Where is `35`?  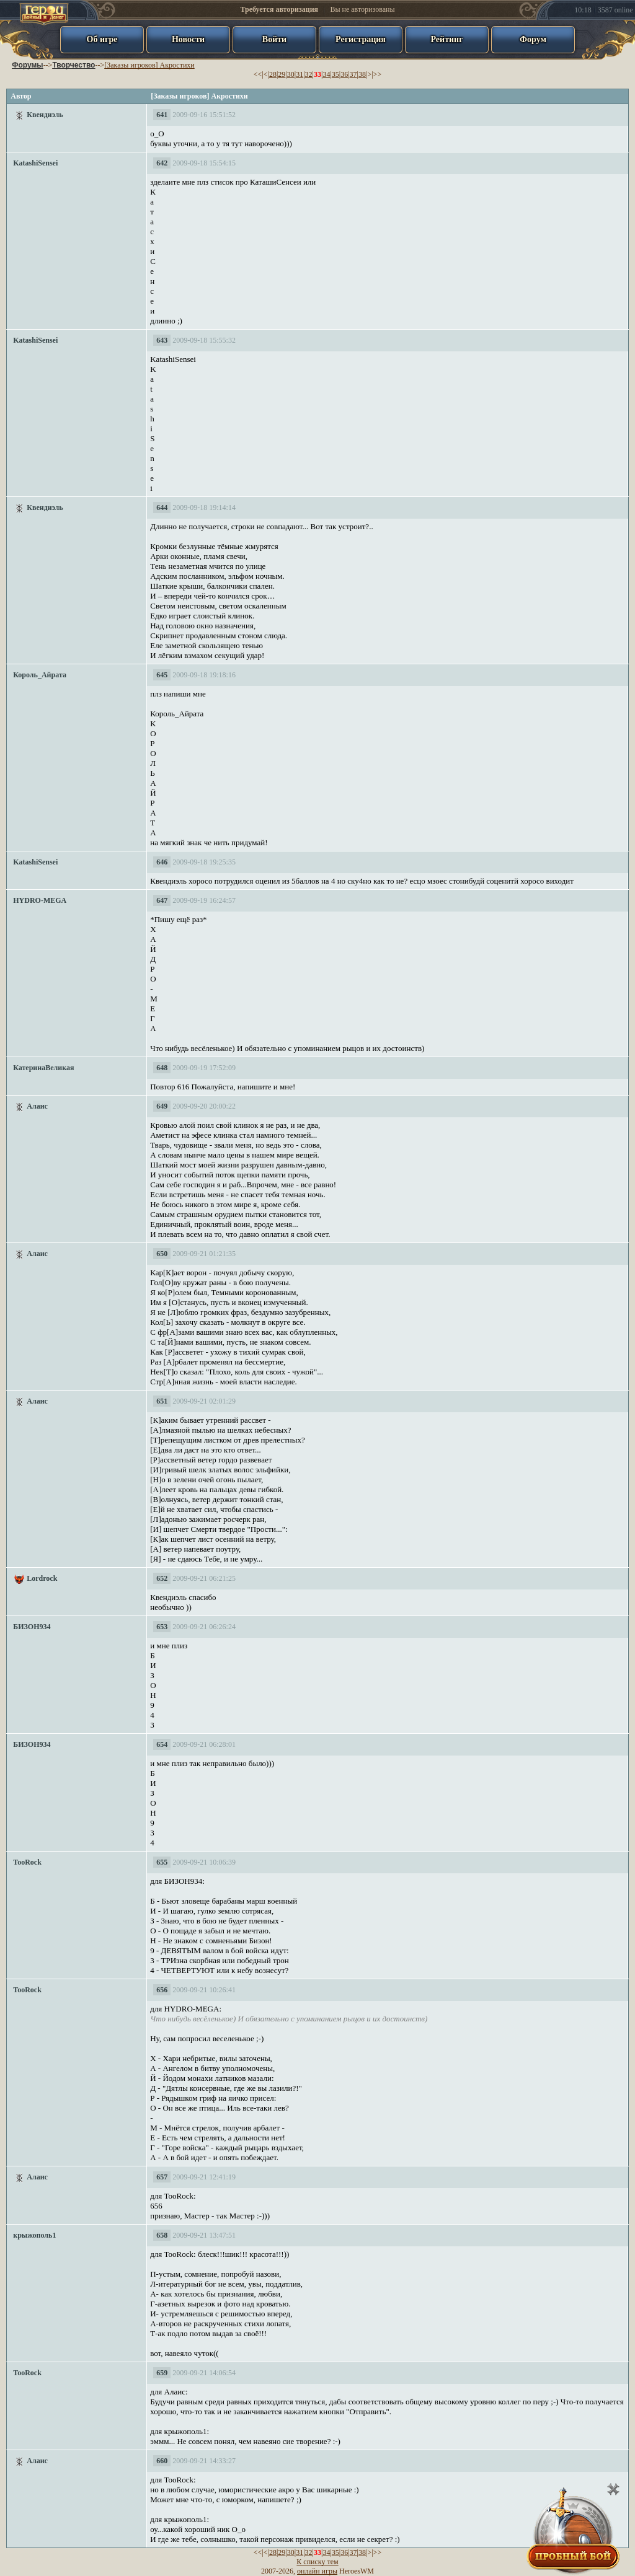
35 is located at coordinates (335, 74).